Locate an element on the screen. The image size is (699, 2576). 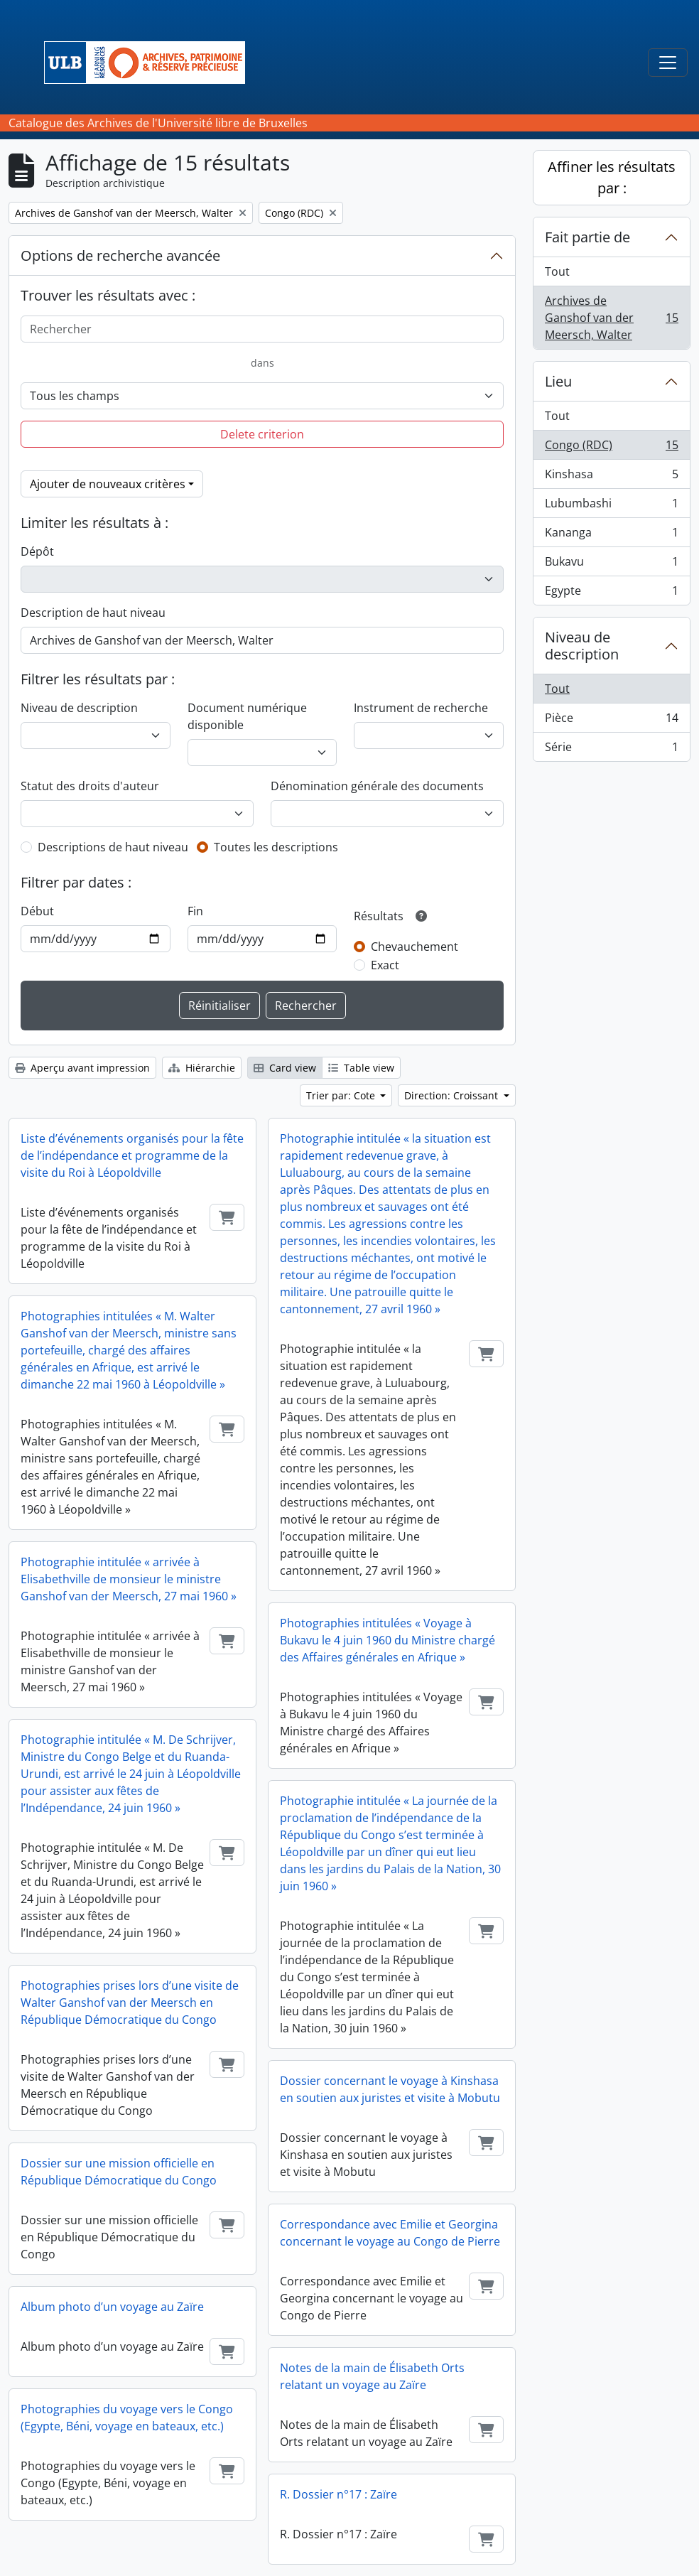
Tout is located at coordinates (557, 271).